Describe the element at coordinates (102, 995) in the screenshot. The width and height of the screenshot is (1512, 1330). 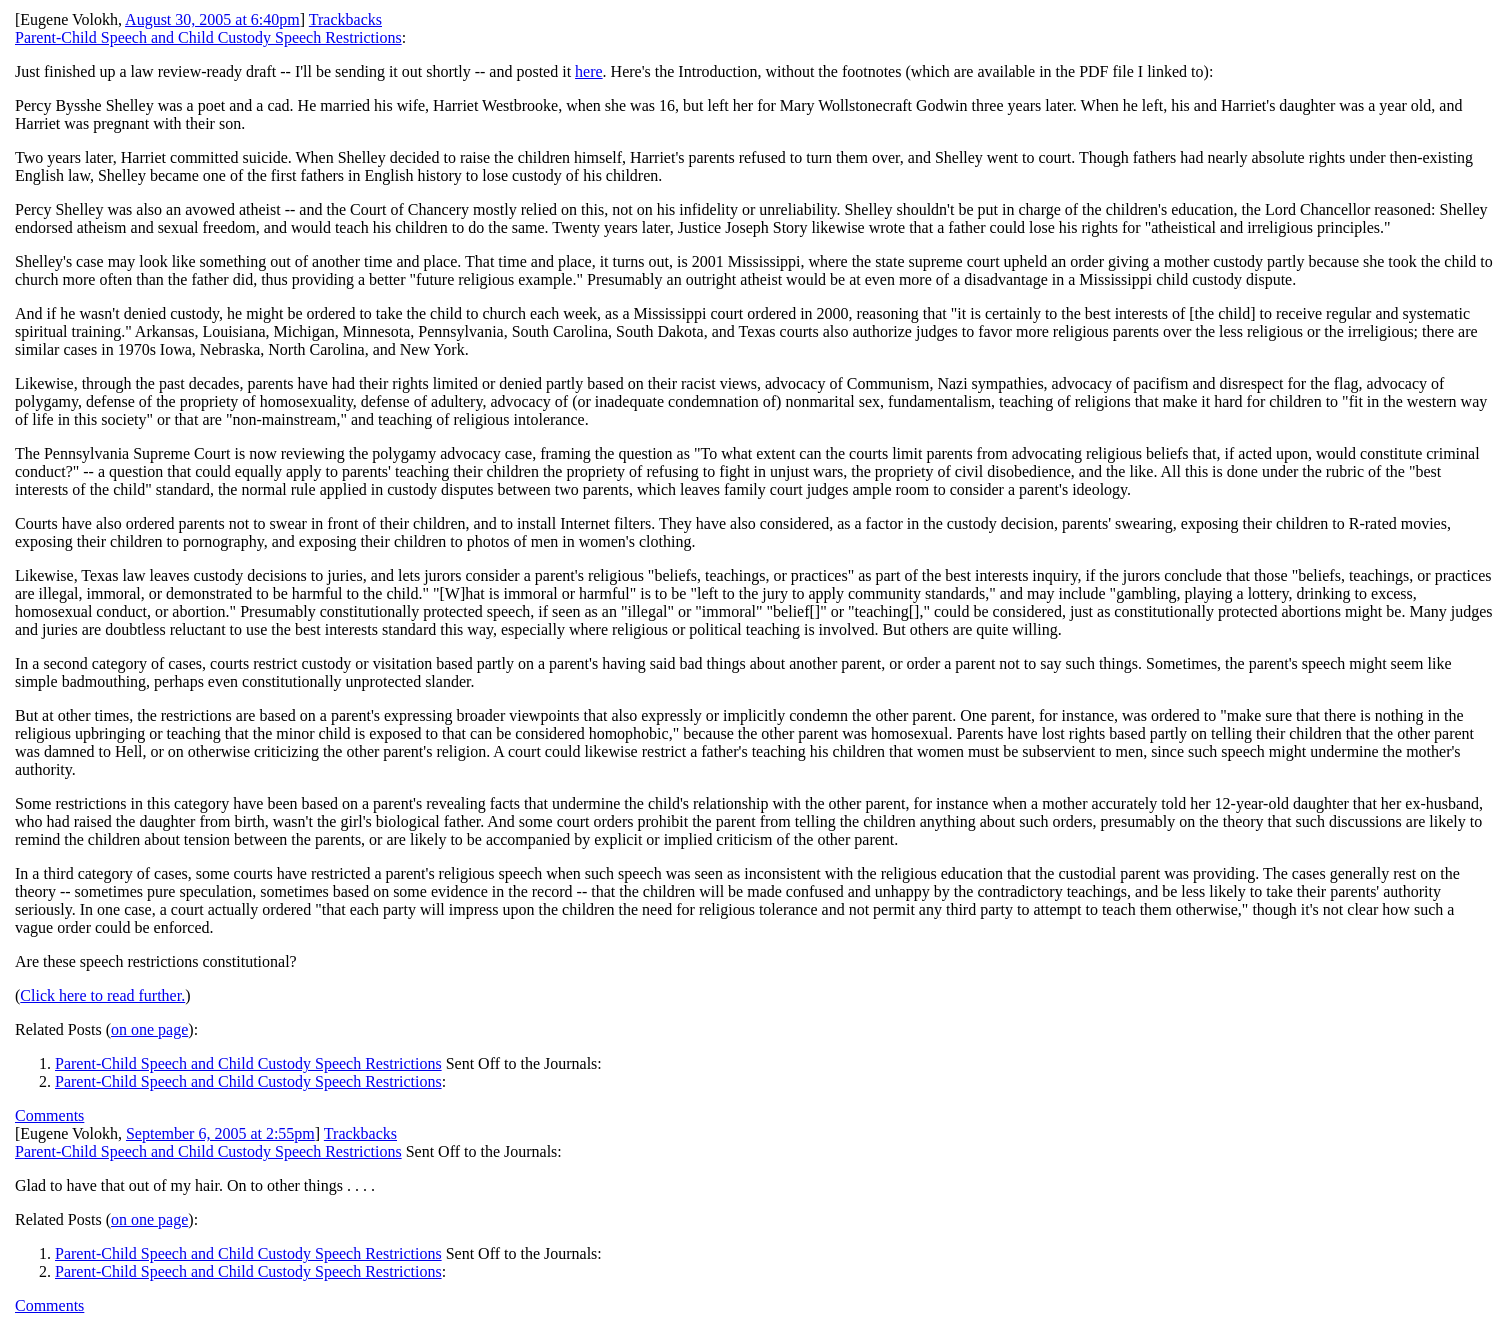
I see `Click here to read further.` at that location.